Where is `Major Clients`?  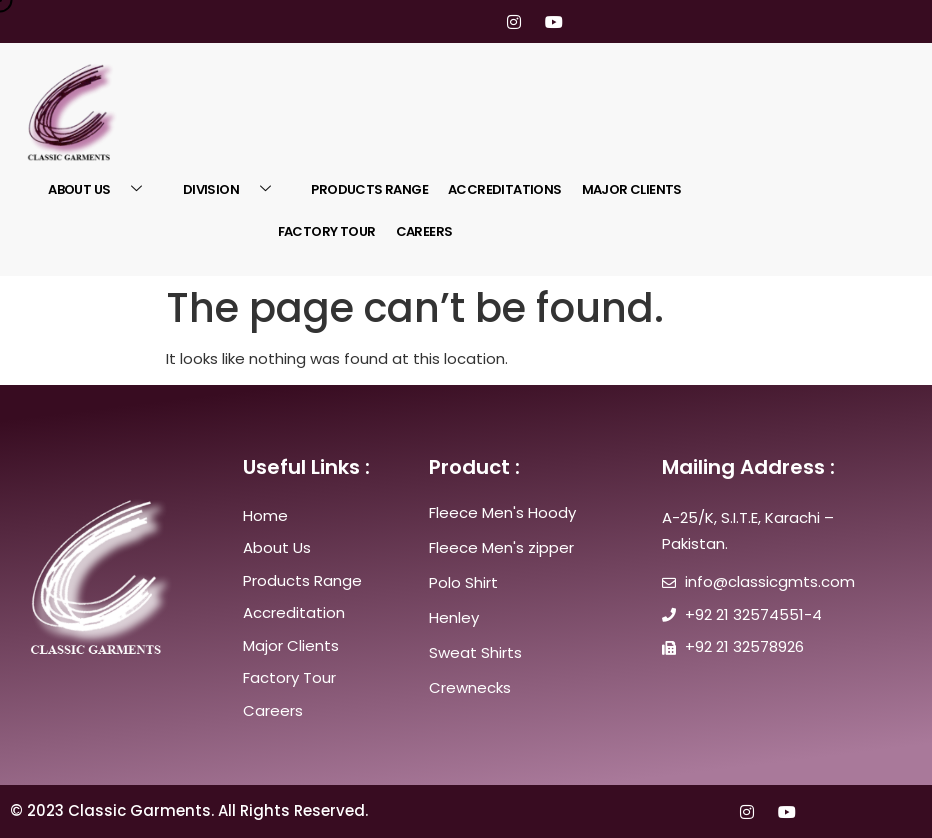 Major Clients is located at coordinates (632, 189).